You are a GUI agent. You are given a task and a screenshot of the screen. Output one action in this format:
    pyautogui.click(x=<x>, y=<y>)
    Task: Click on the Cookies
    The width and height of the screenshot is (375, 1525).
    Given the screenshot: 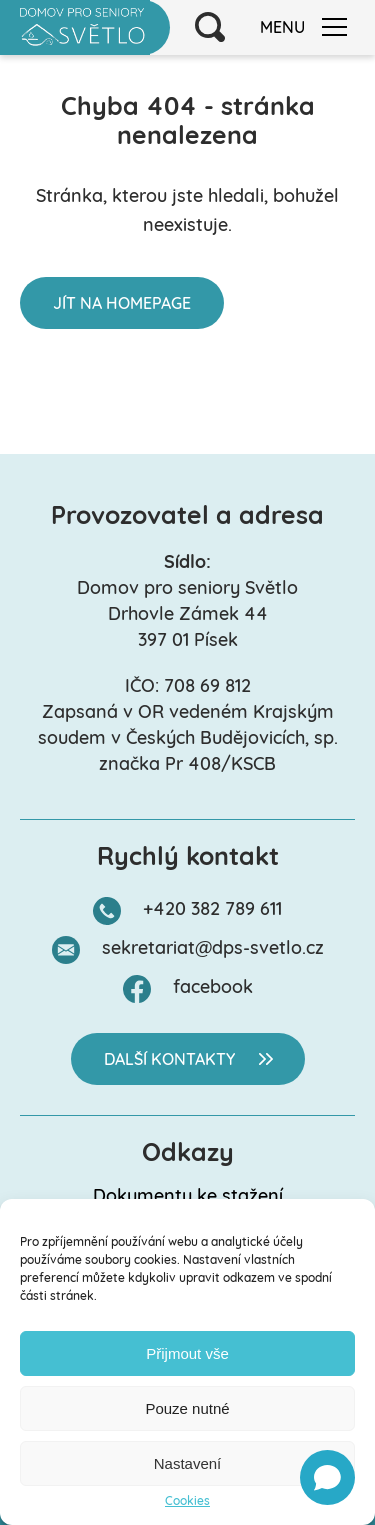 What is the action you would take?
    pyautogui.click(x=187, y=1502)
    